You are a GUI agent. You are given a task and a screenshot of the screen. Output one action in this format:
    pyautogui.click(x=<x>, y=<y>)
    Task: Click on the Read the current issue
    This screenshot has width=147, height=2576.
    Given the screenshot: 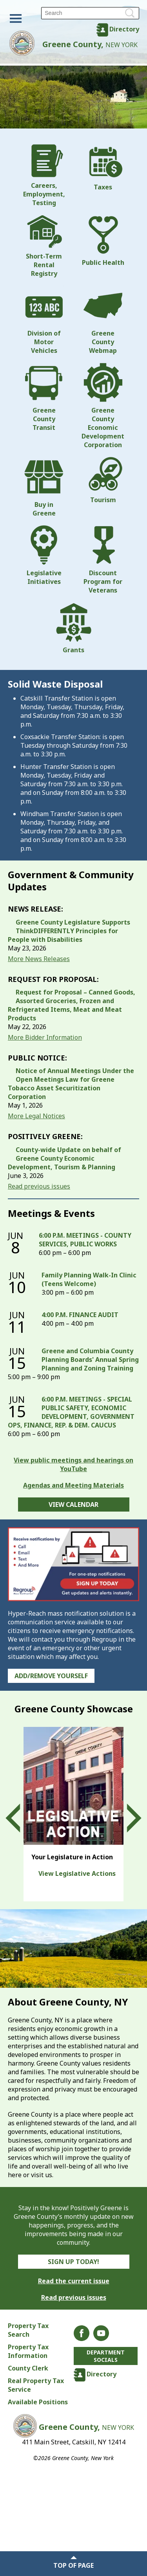 What is the action you would take?
    pyautogui.click(x=73, y=2281)
    